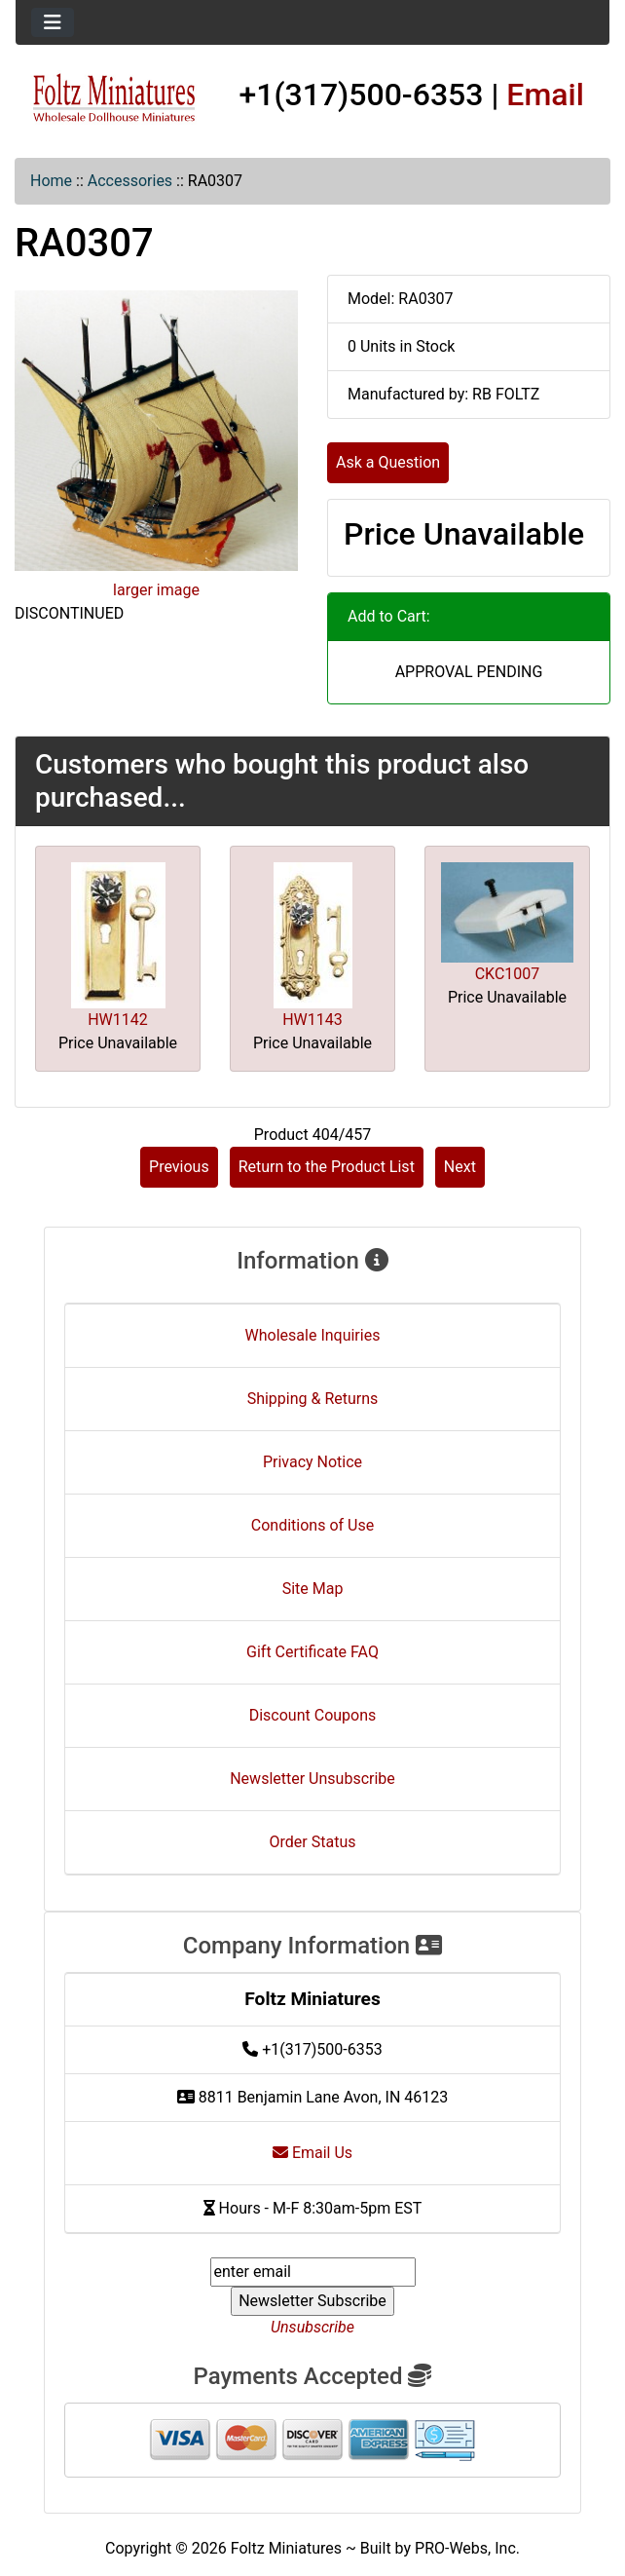 The image size is (625, 2576). I want to click on Return to the Product List, so click(327, 1166).